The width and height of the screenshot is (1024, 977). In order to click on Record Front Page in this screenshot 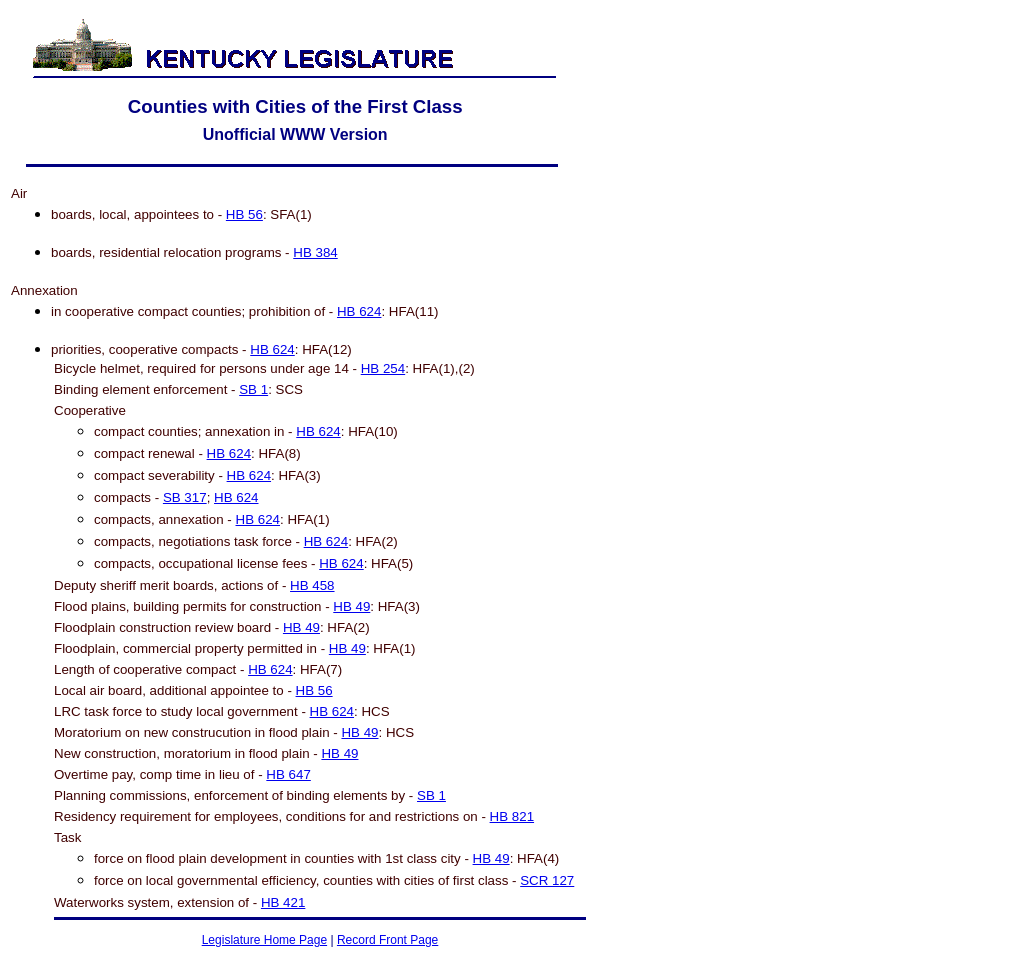, I will do `click(387, 940)`.